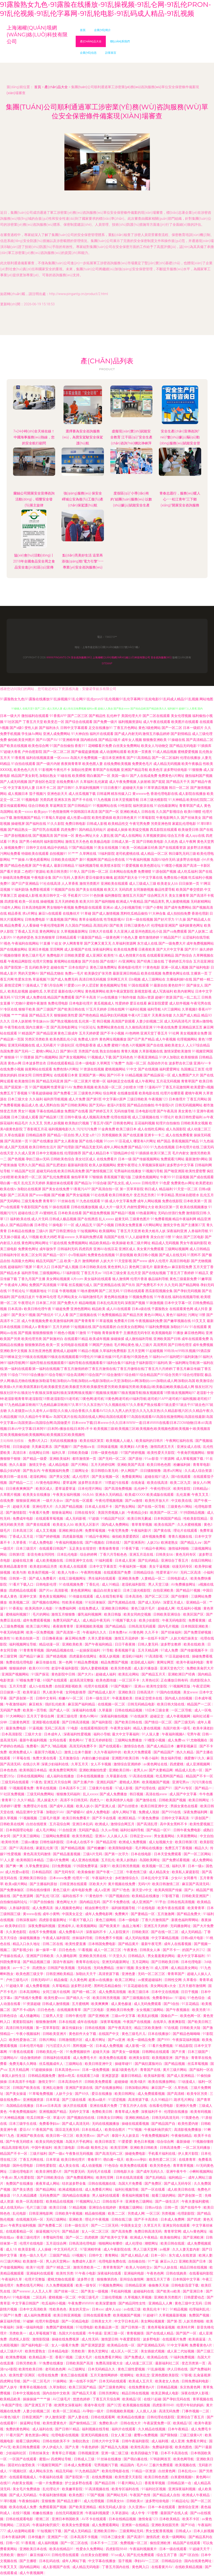 The height and width of the screenshot is (2576, 214). I want to click on 的国产大片212, so click(194, 1950).